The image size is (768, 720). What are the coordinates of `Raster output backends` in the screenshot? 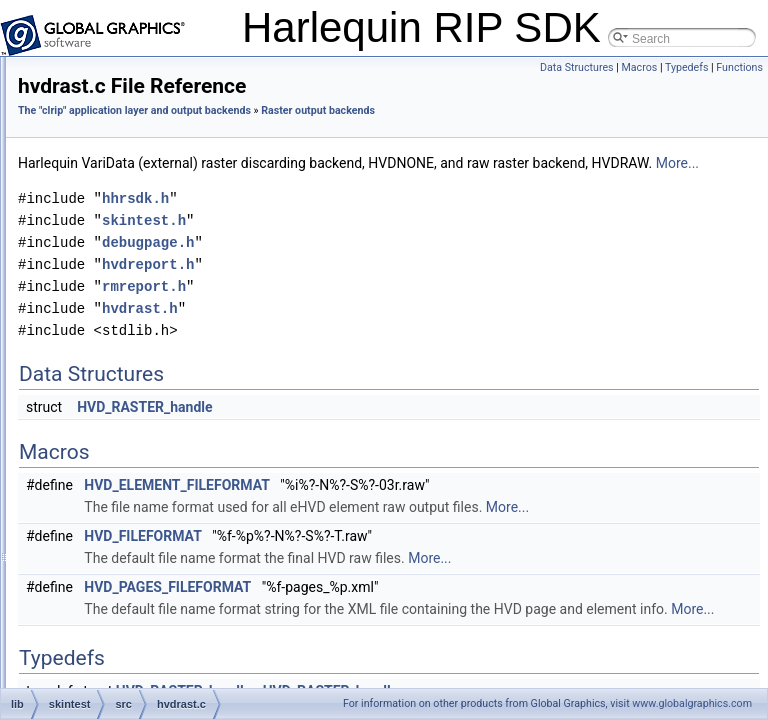 It's located at (353, 132).